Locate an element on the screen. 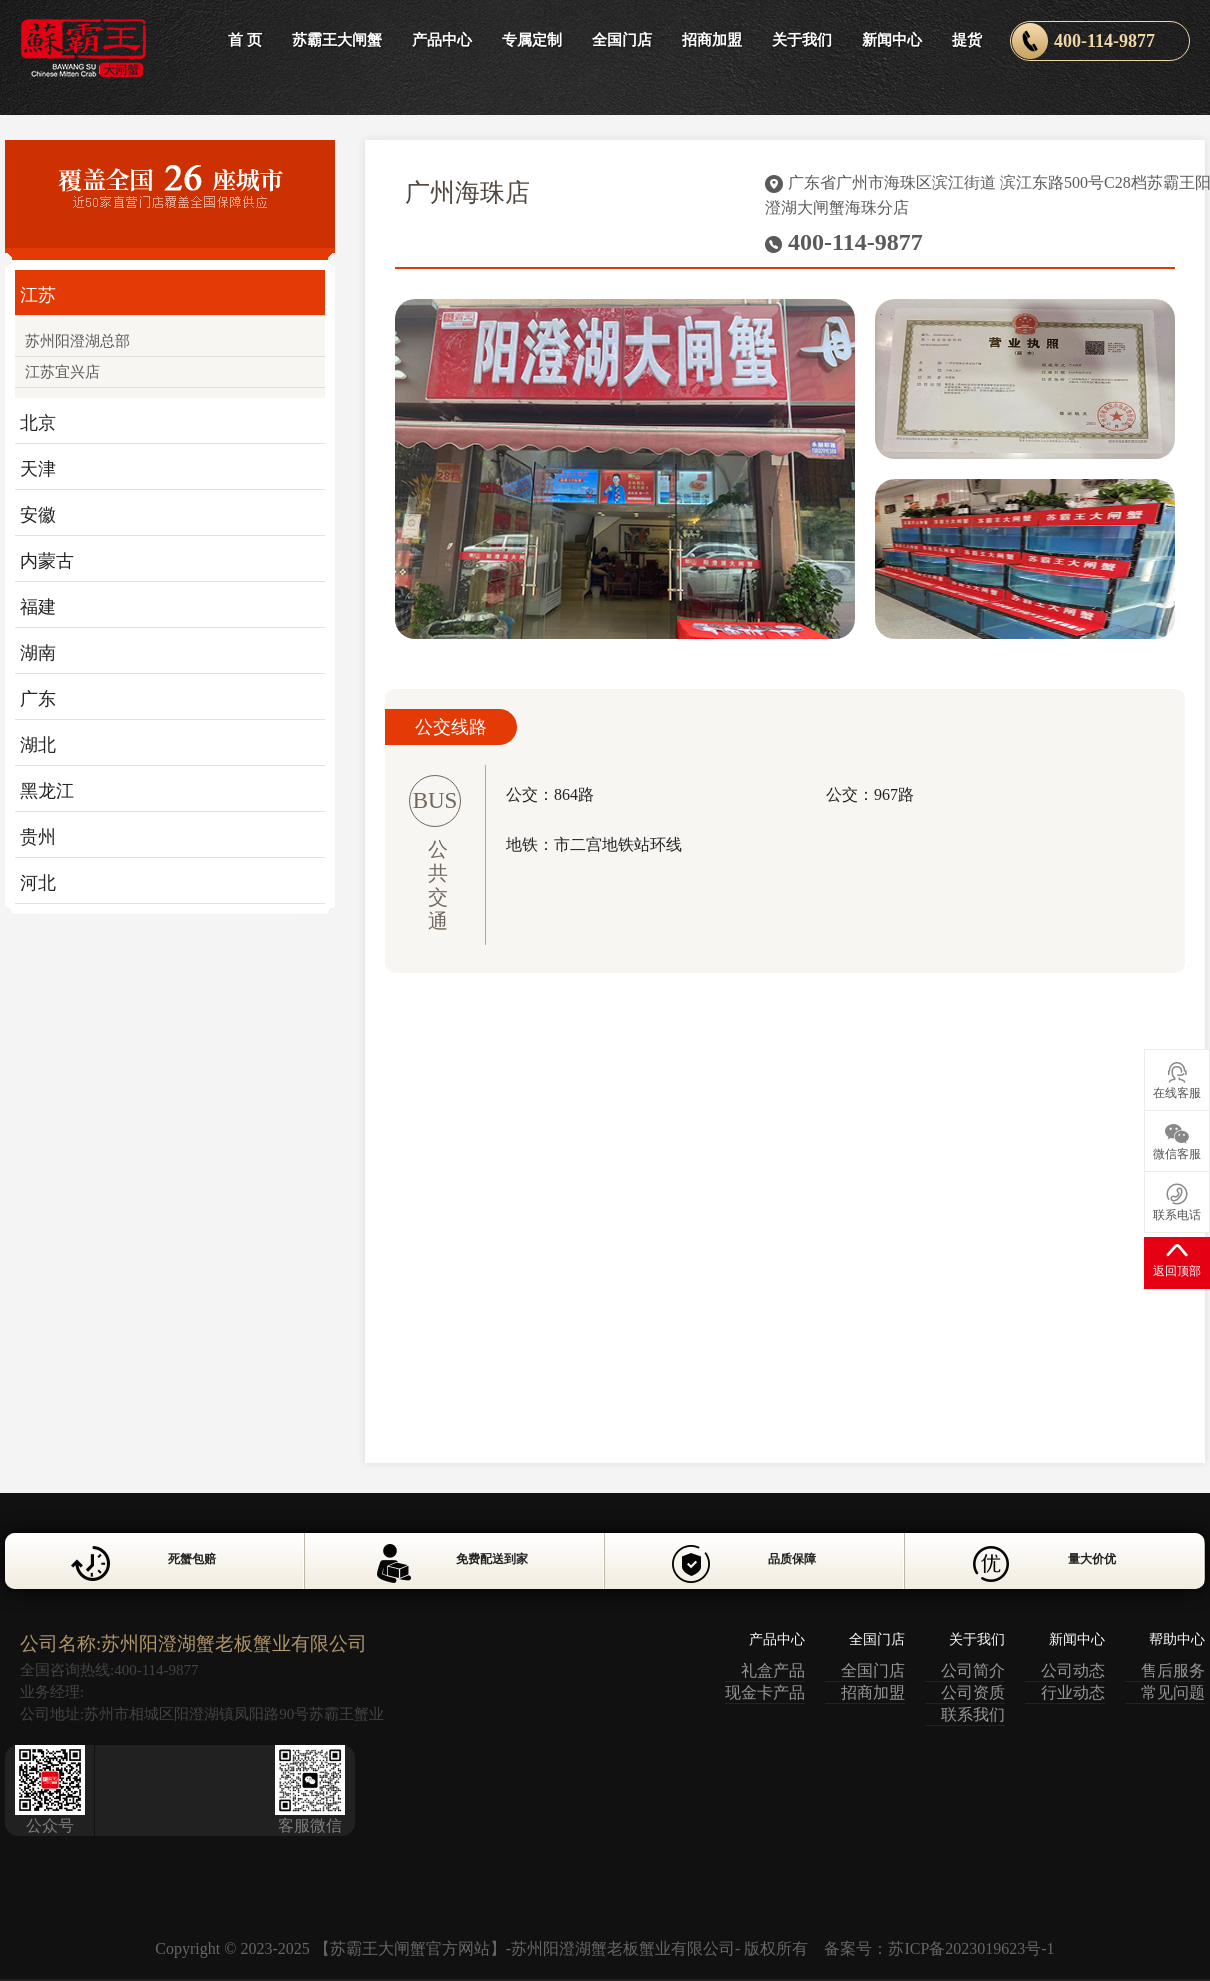  苏ICP备2023019623号-1 is located at coordinates (971, 1948).